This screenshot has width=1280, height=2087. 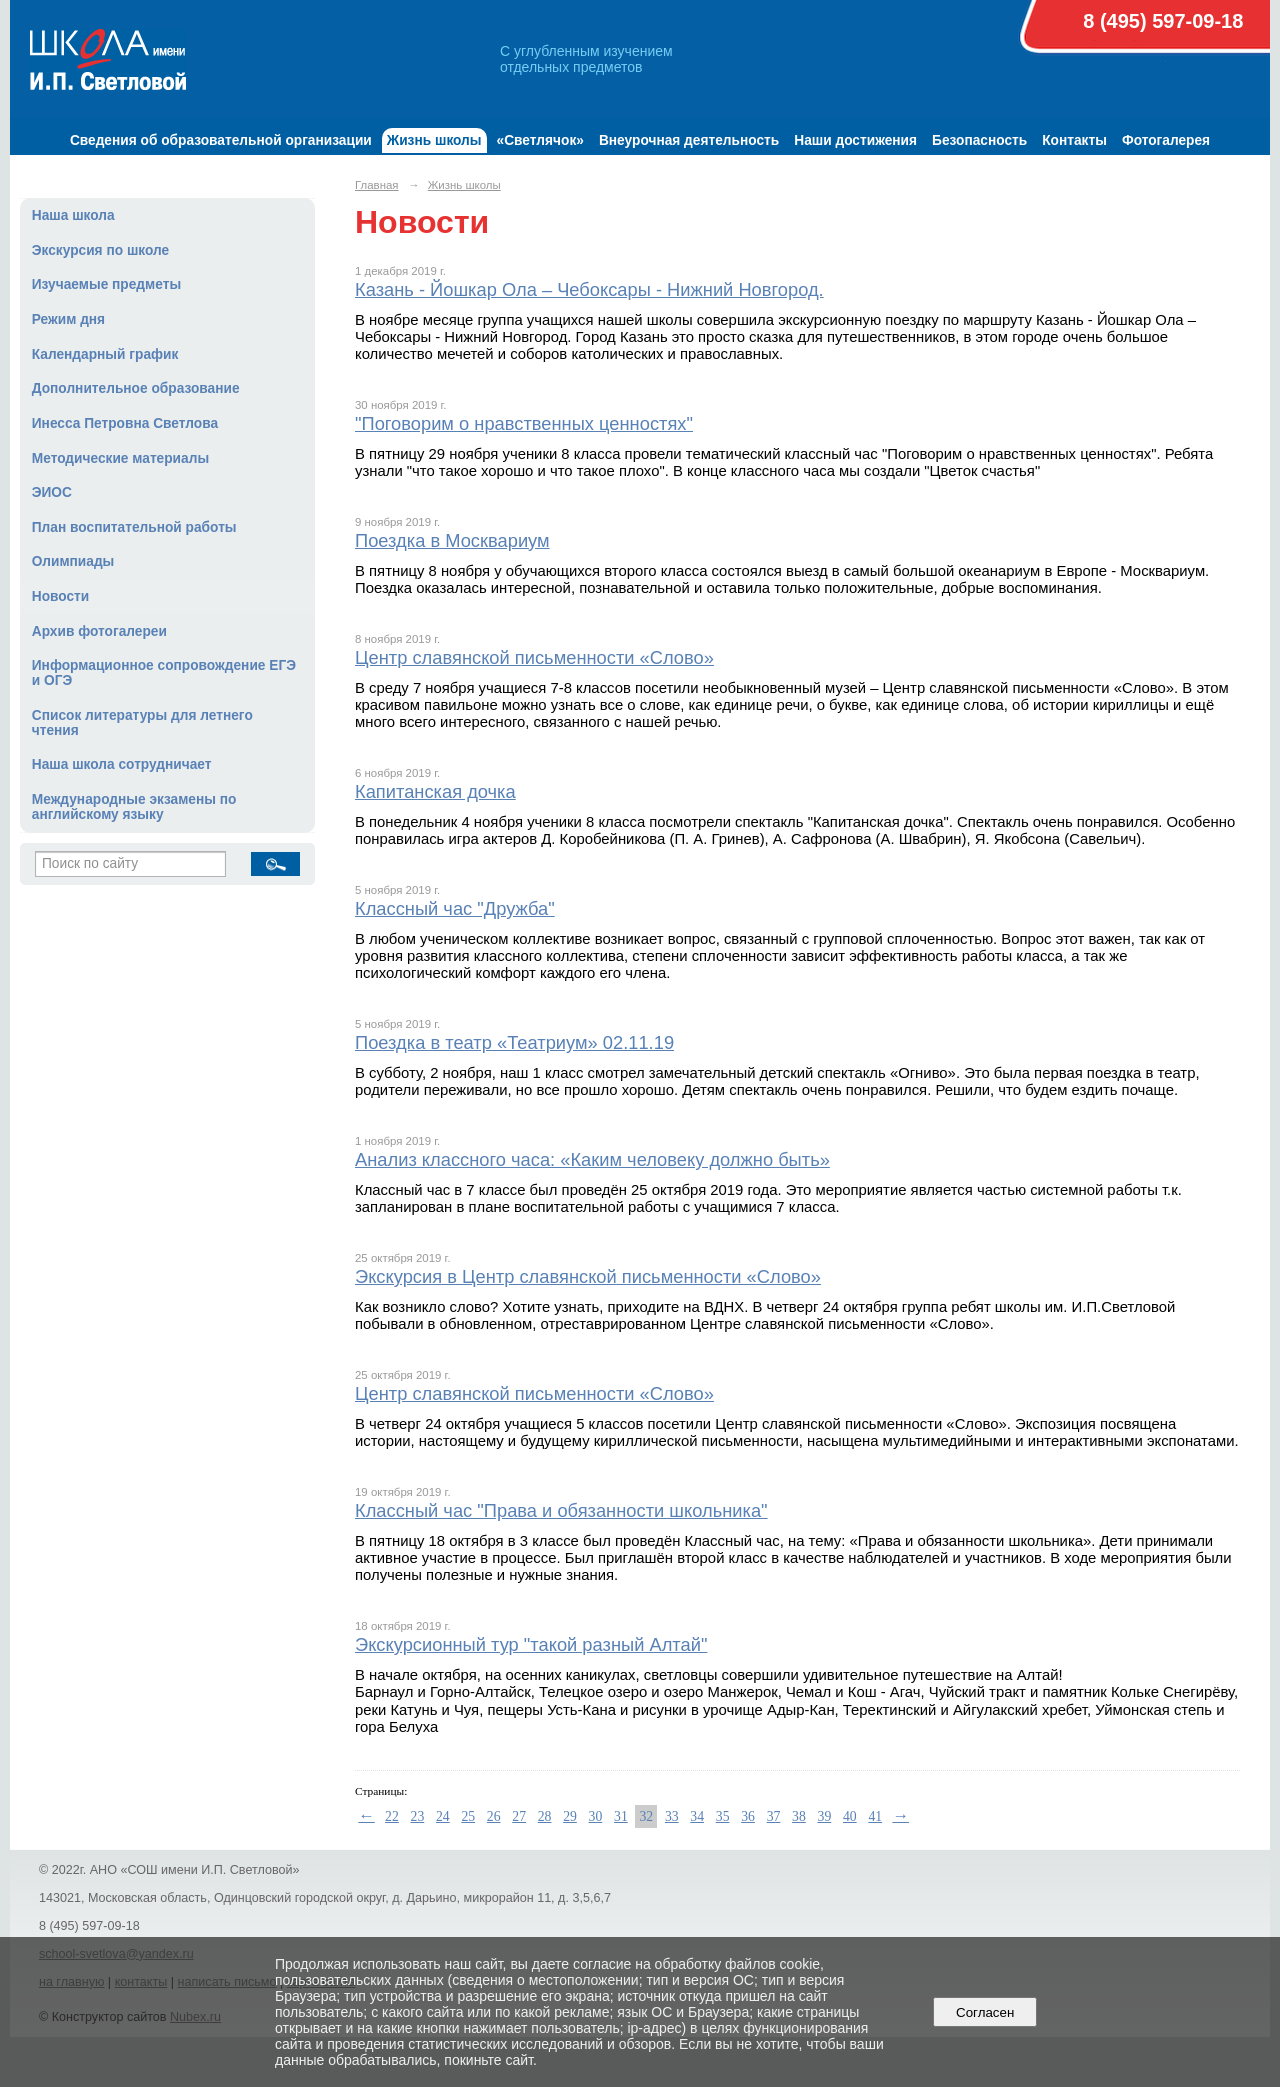 What do you see at coordinates (99, 631) in the screenshot?
I see `Архив фотогалереи` at bounding box center [99, 631].